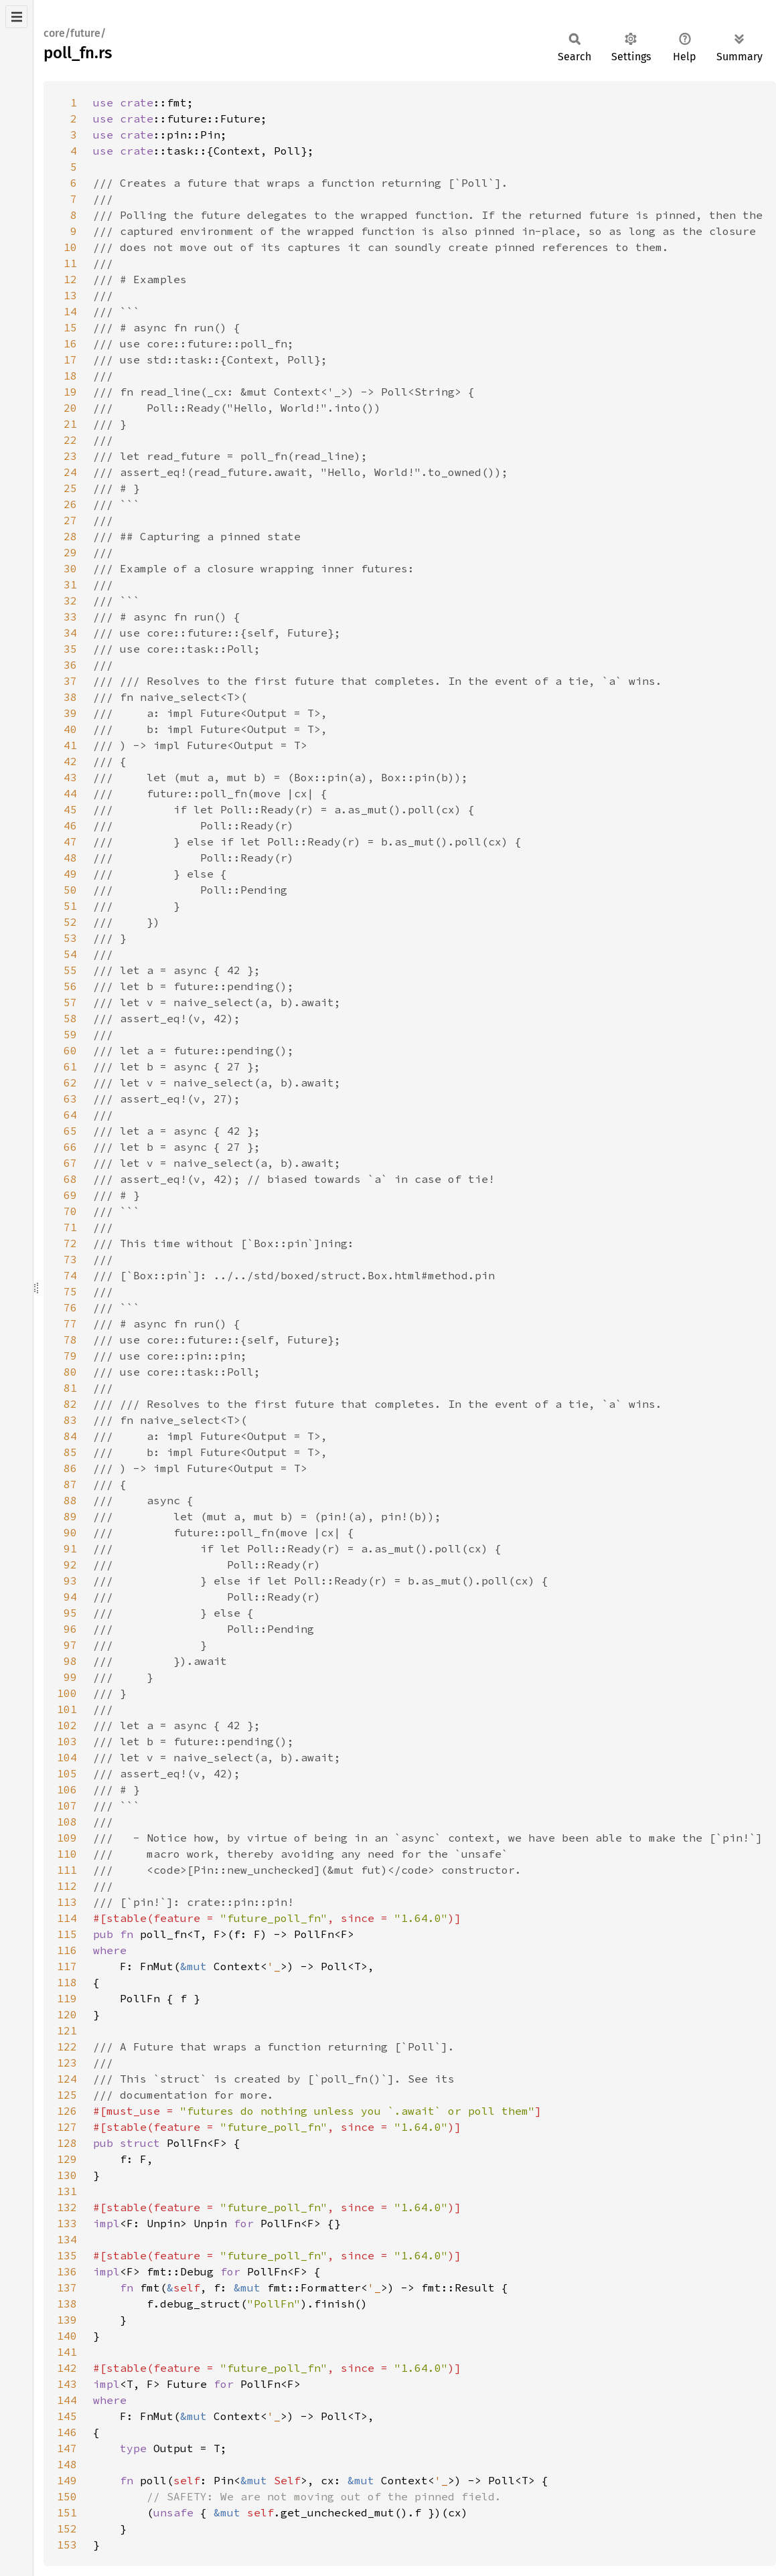 Image resolution: width=776 pixels, height=2576 pixels. I want to click on 148, so click(67, 2464).